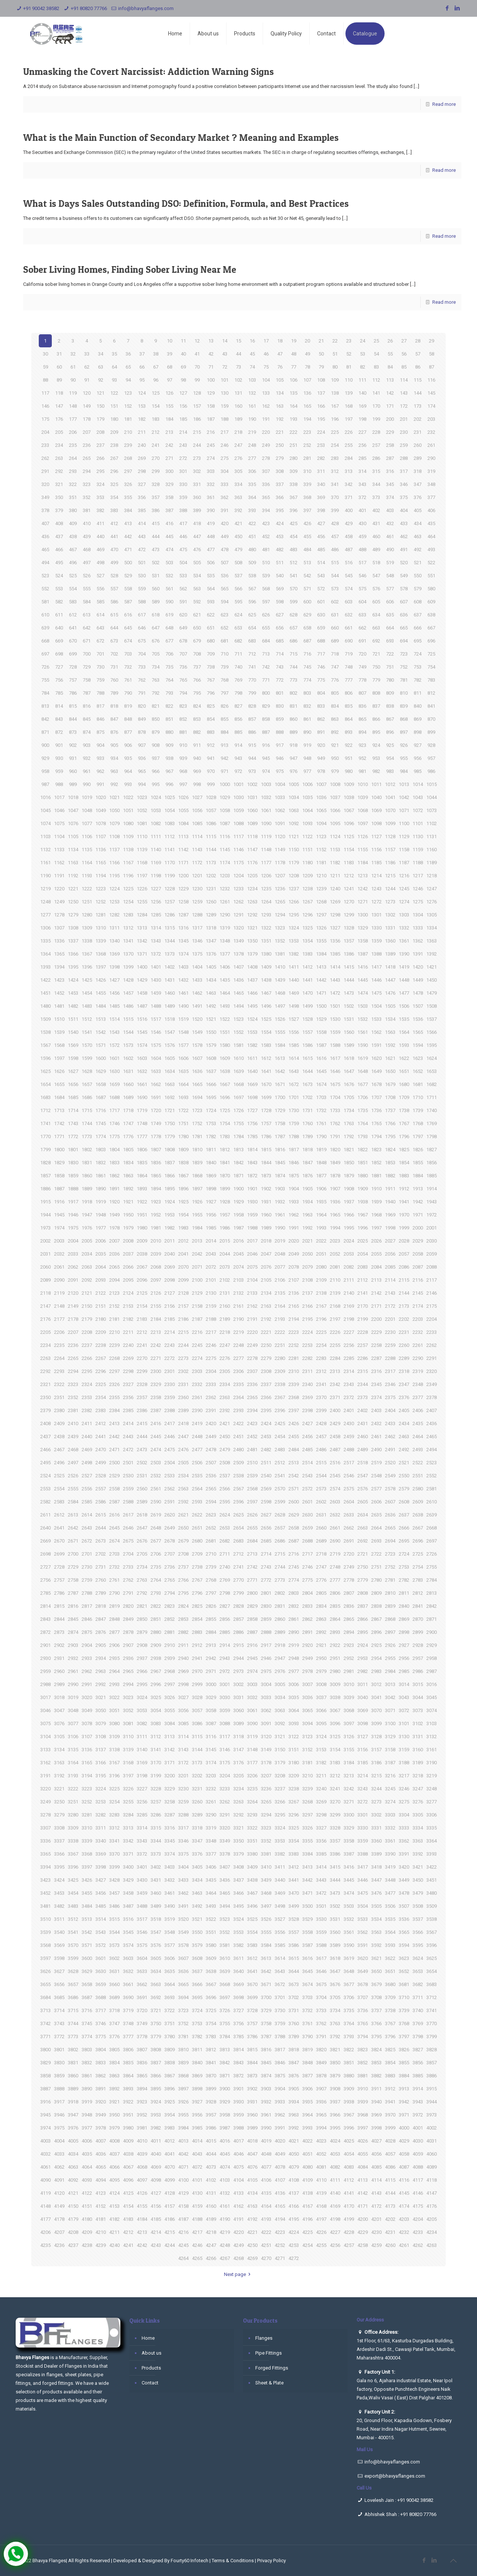  Describe the element at coordinates (280, 1475) in the screenshot. I see `2541` at that location.